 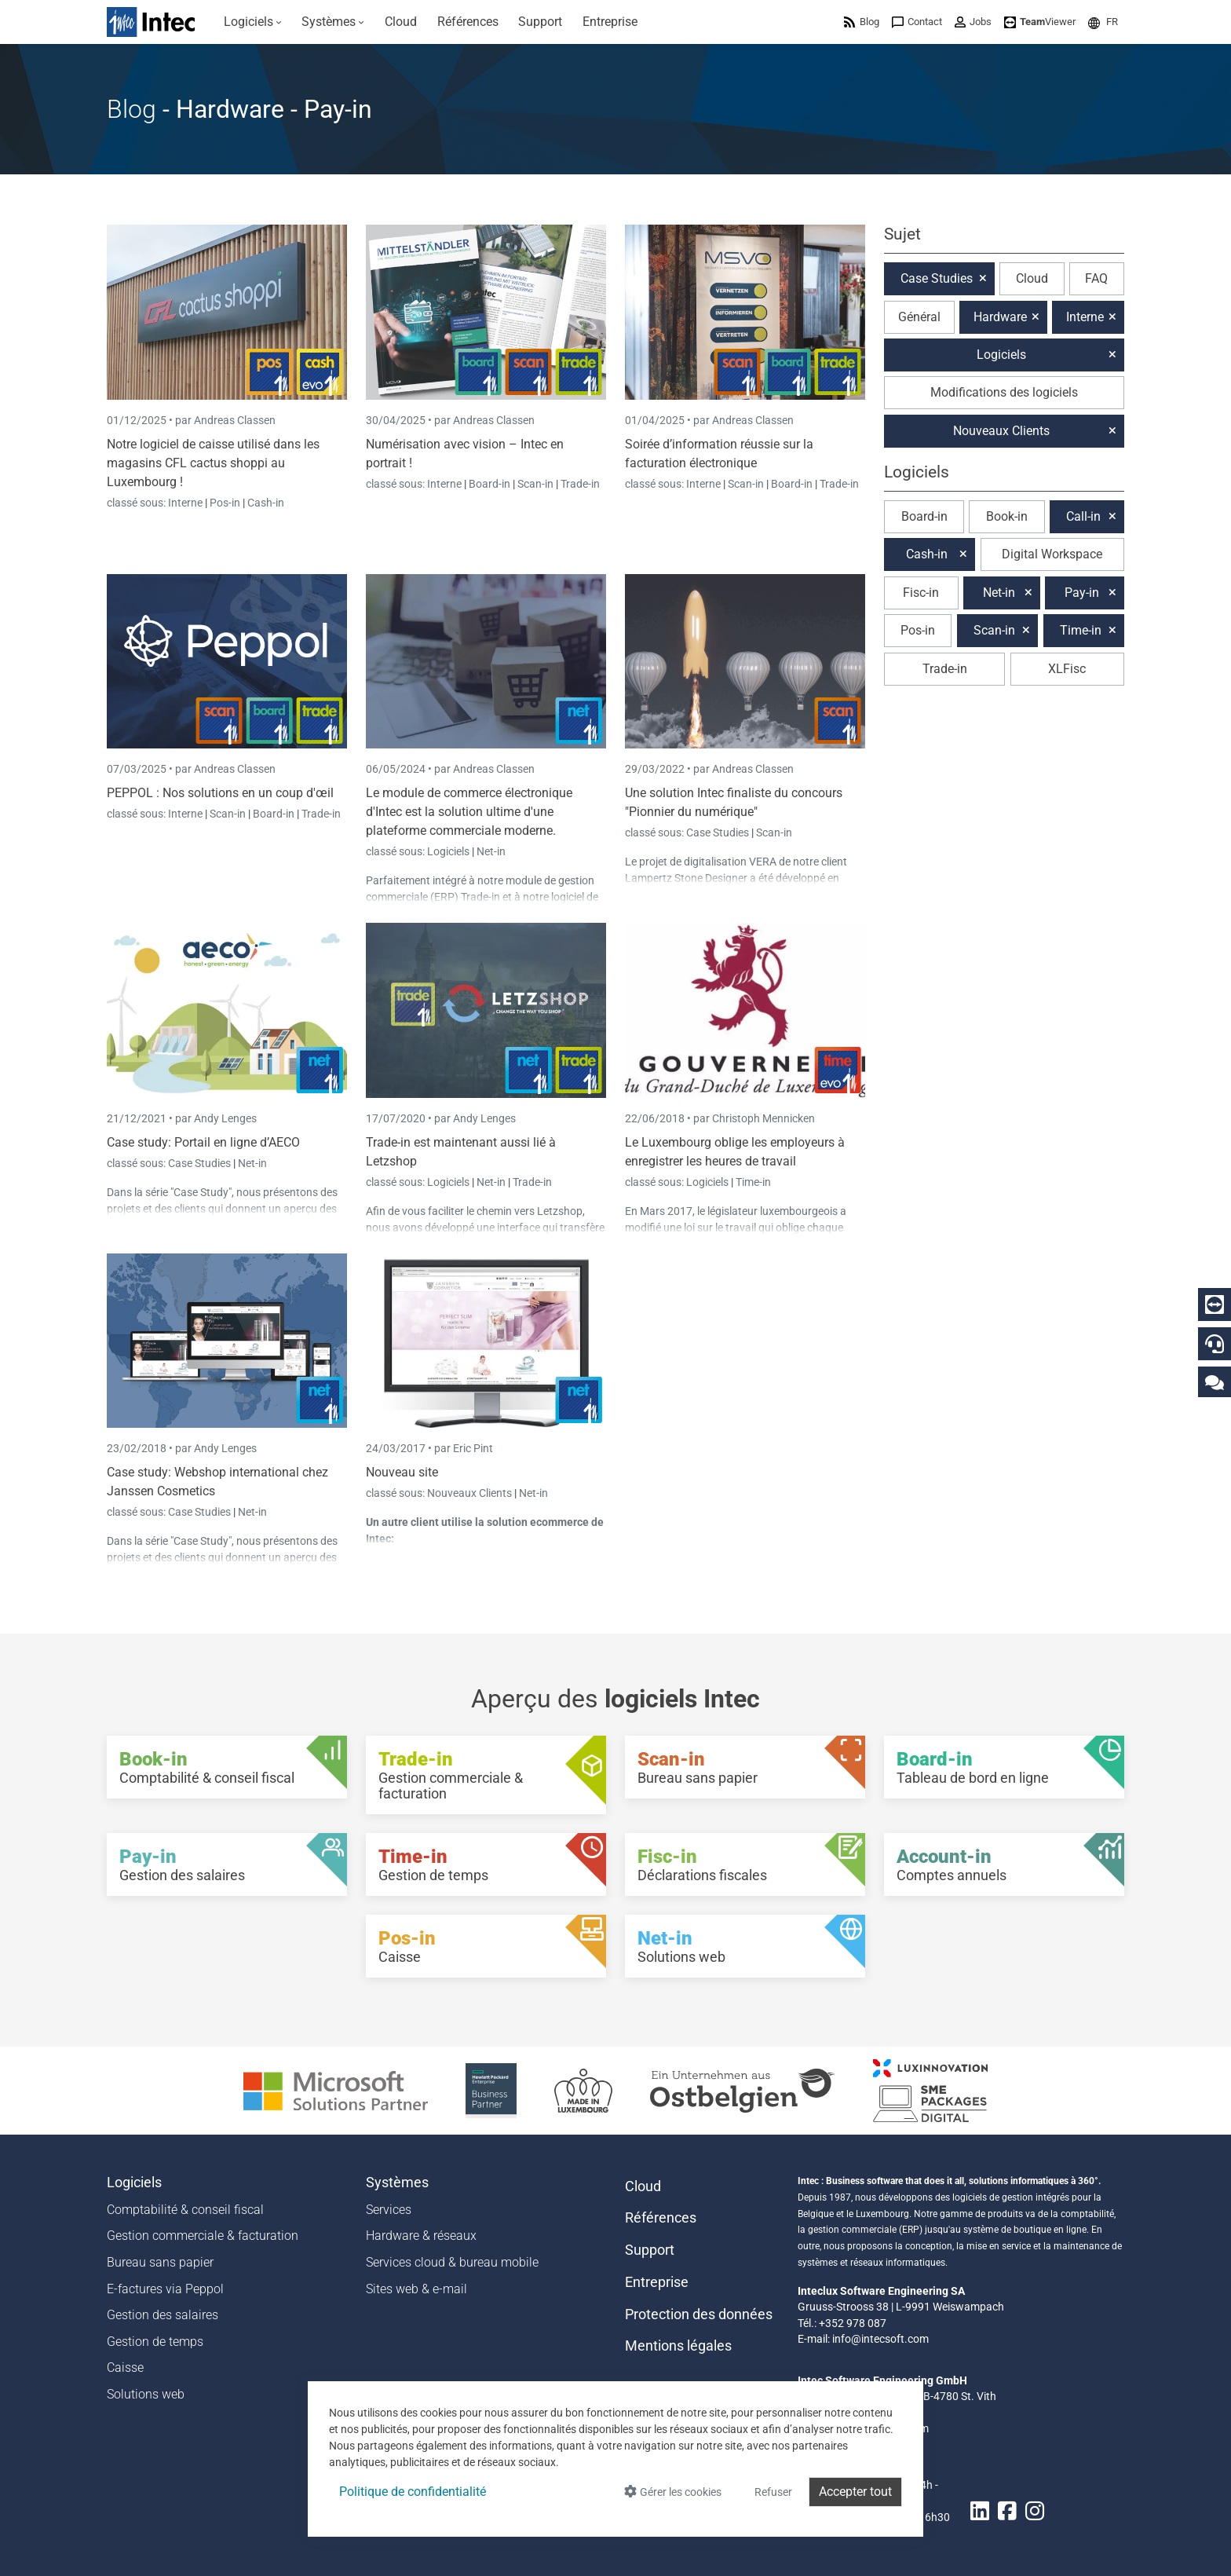 What do you see at coordinates (753, 1182) in the screenshot?
I see `Time-in` at bounding box center [753, 1182].